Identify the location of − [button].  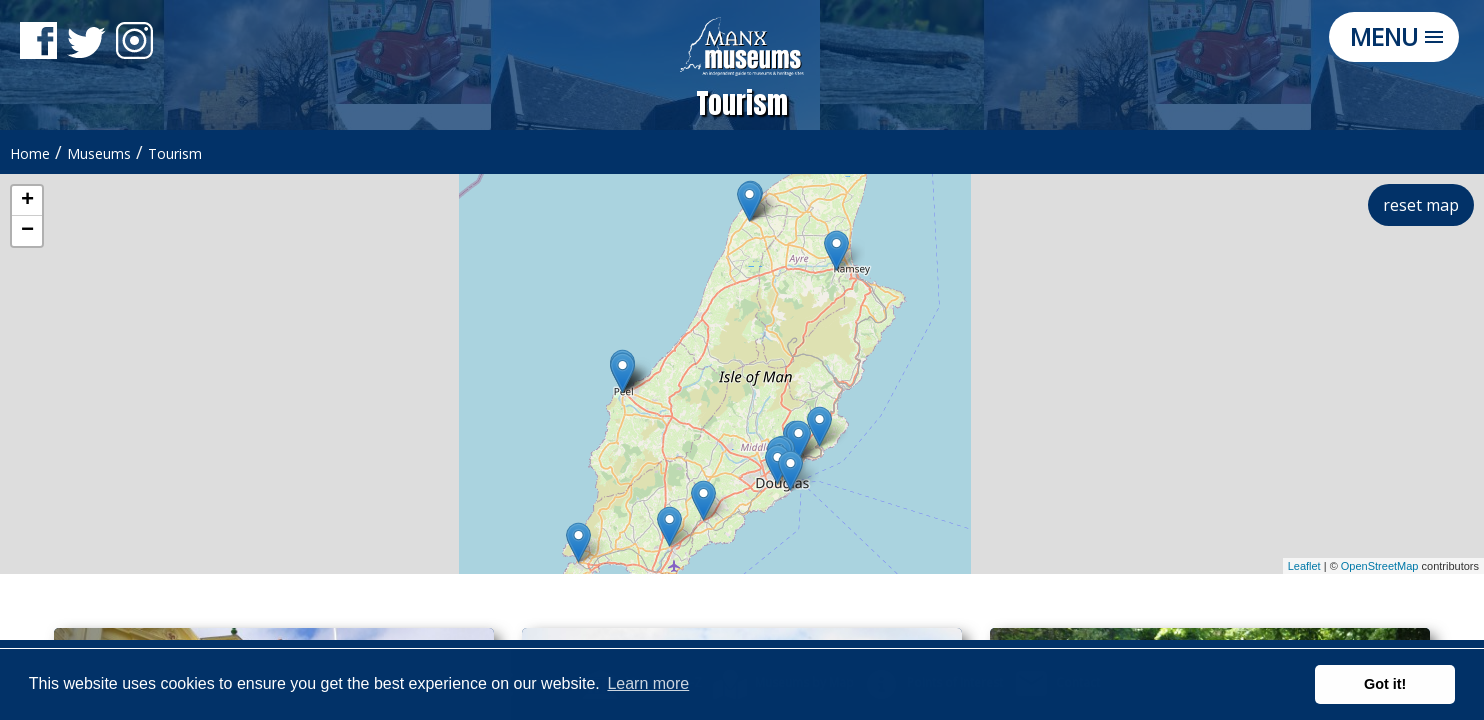
(27, 231).